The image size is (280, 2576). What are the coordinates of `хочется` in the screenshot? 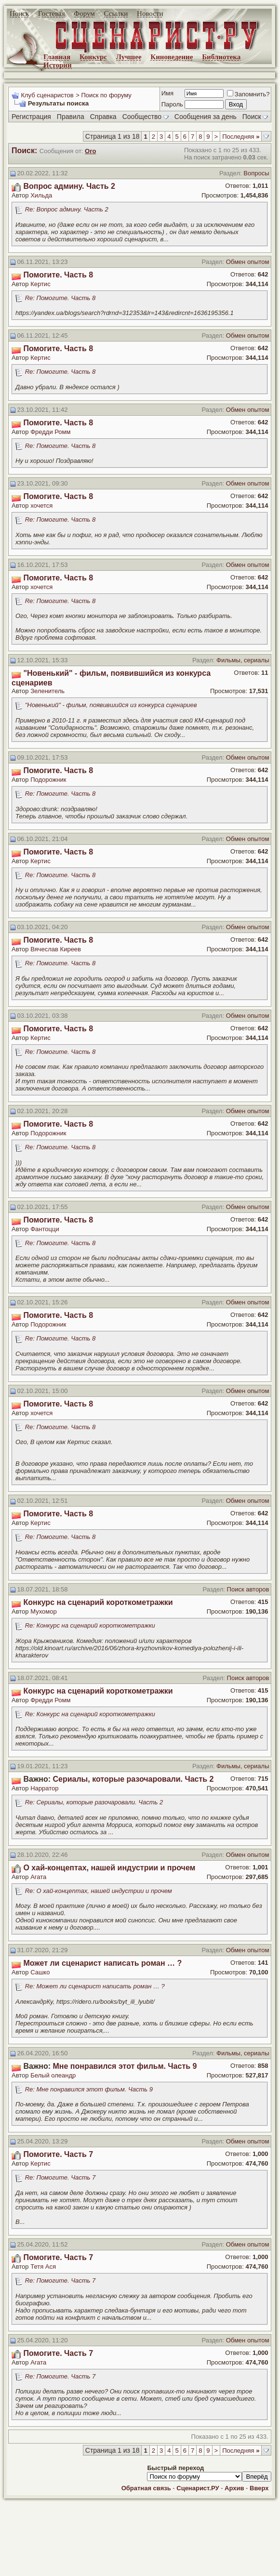 It's located at (41, 505).